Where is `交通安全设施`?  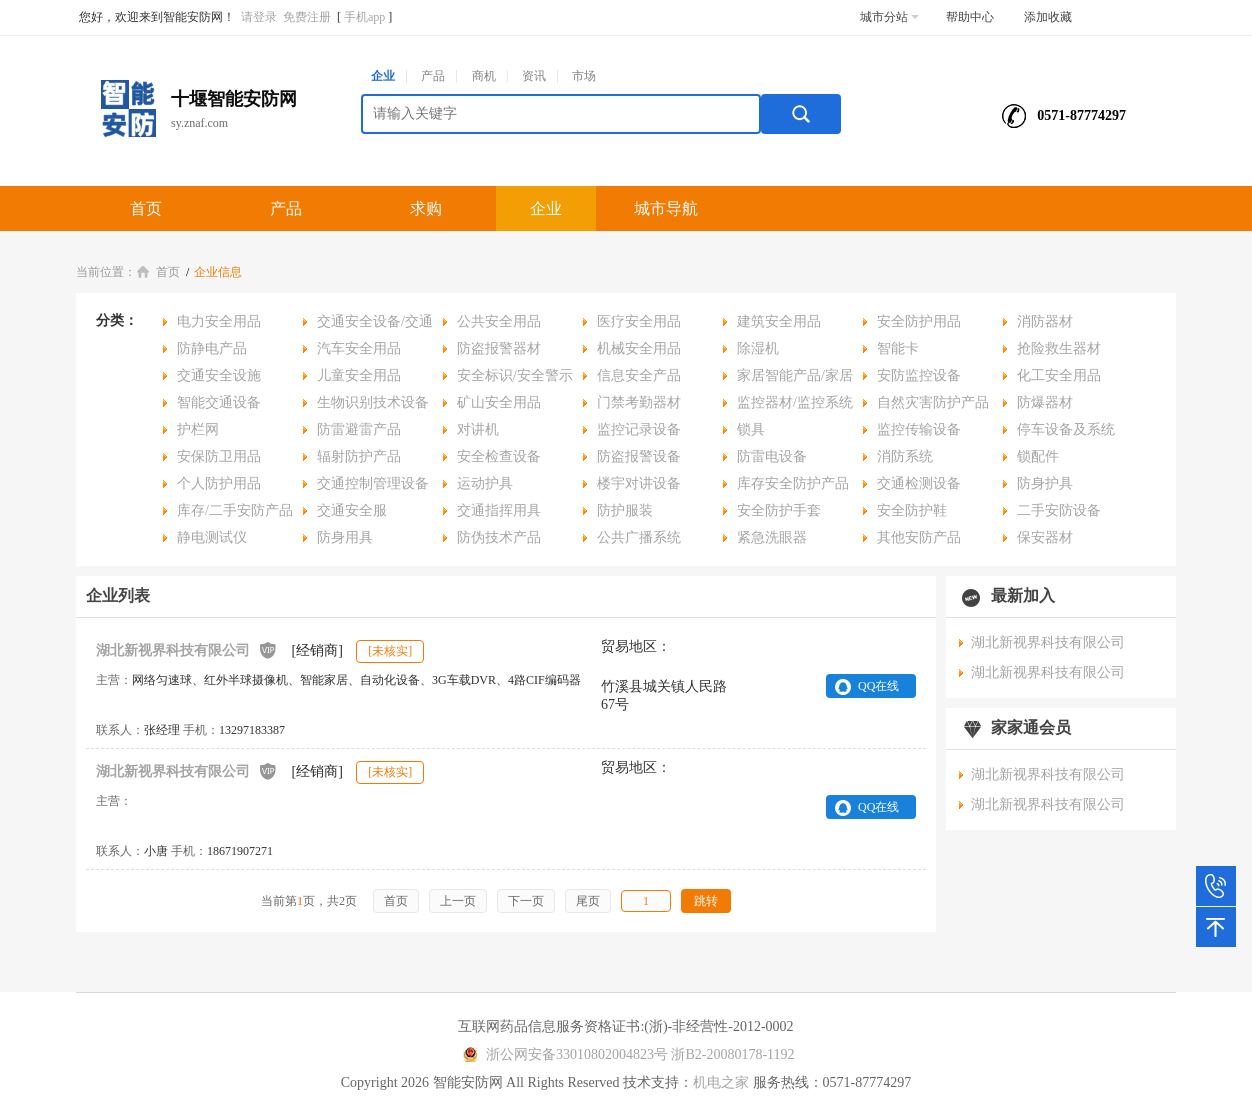
交通安全设施 is located at coordinates (219, 375).